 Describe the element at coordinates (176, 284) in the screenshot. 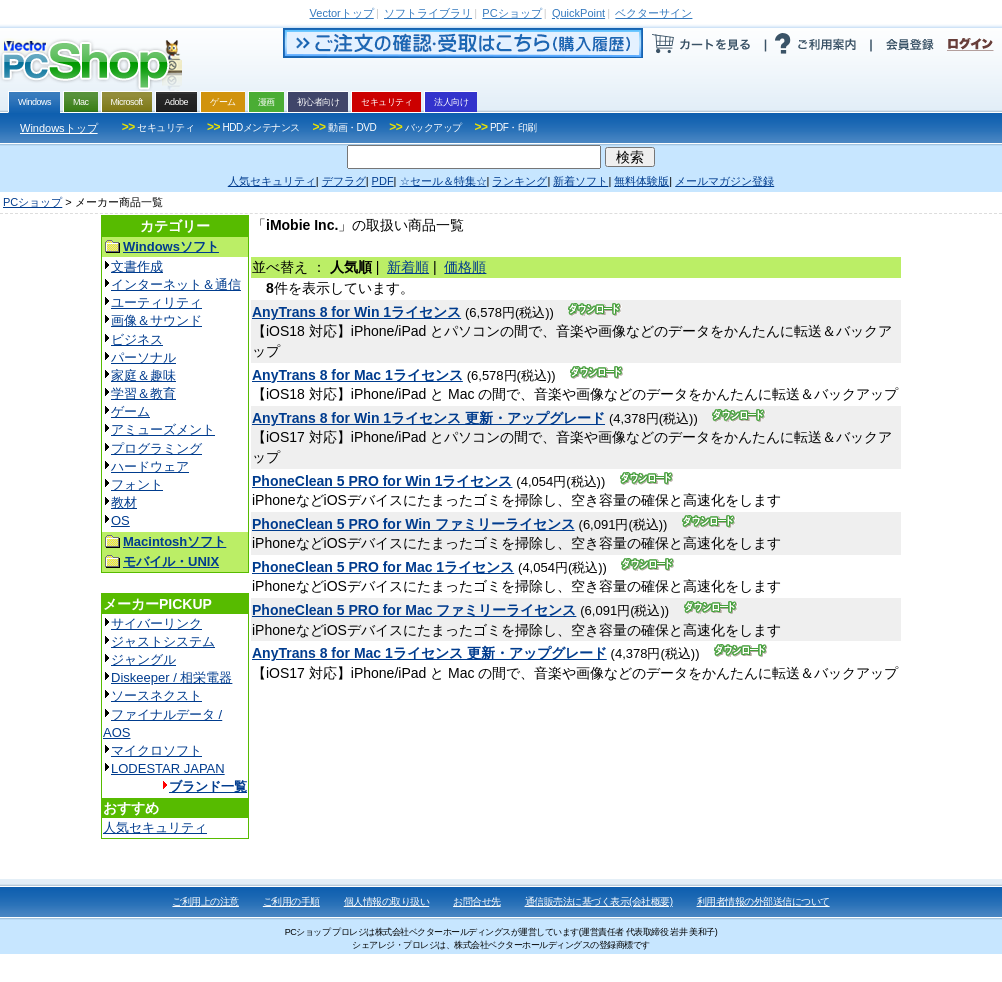

I see `インターネット＆通信` at that location.